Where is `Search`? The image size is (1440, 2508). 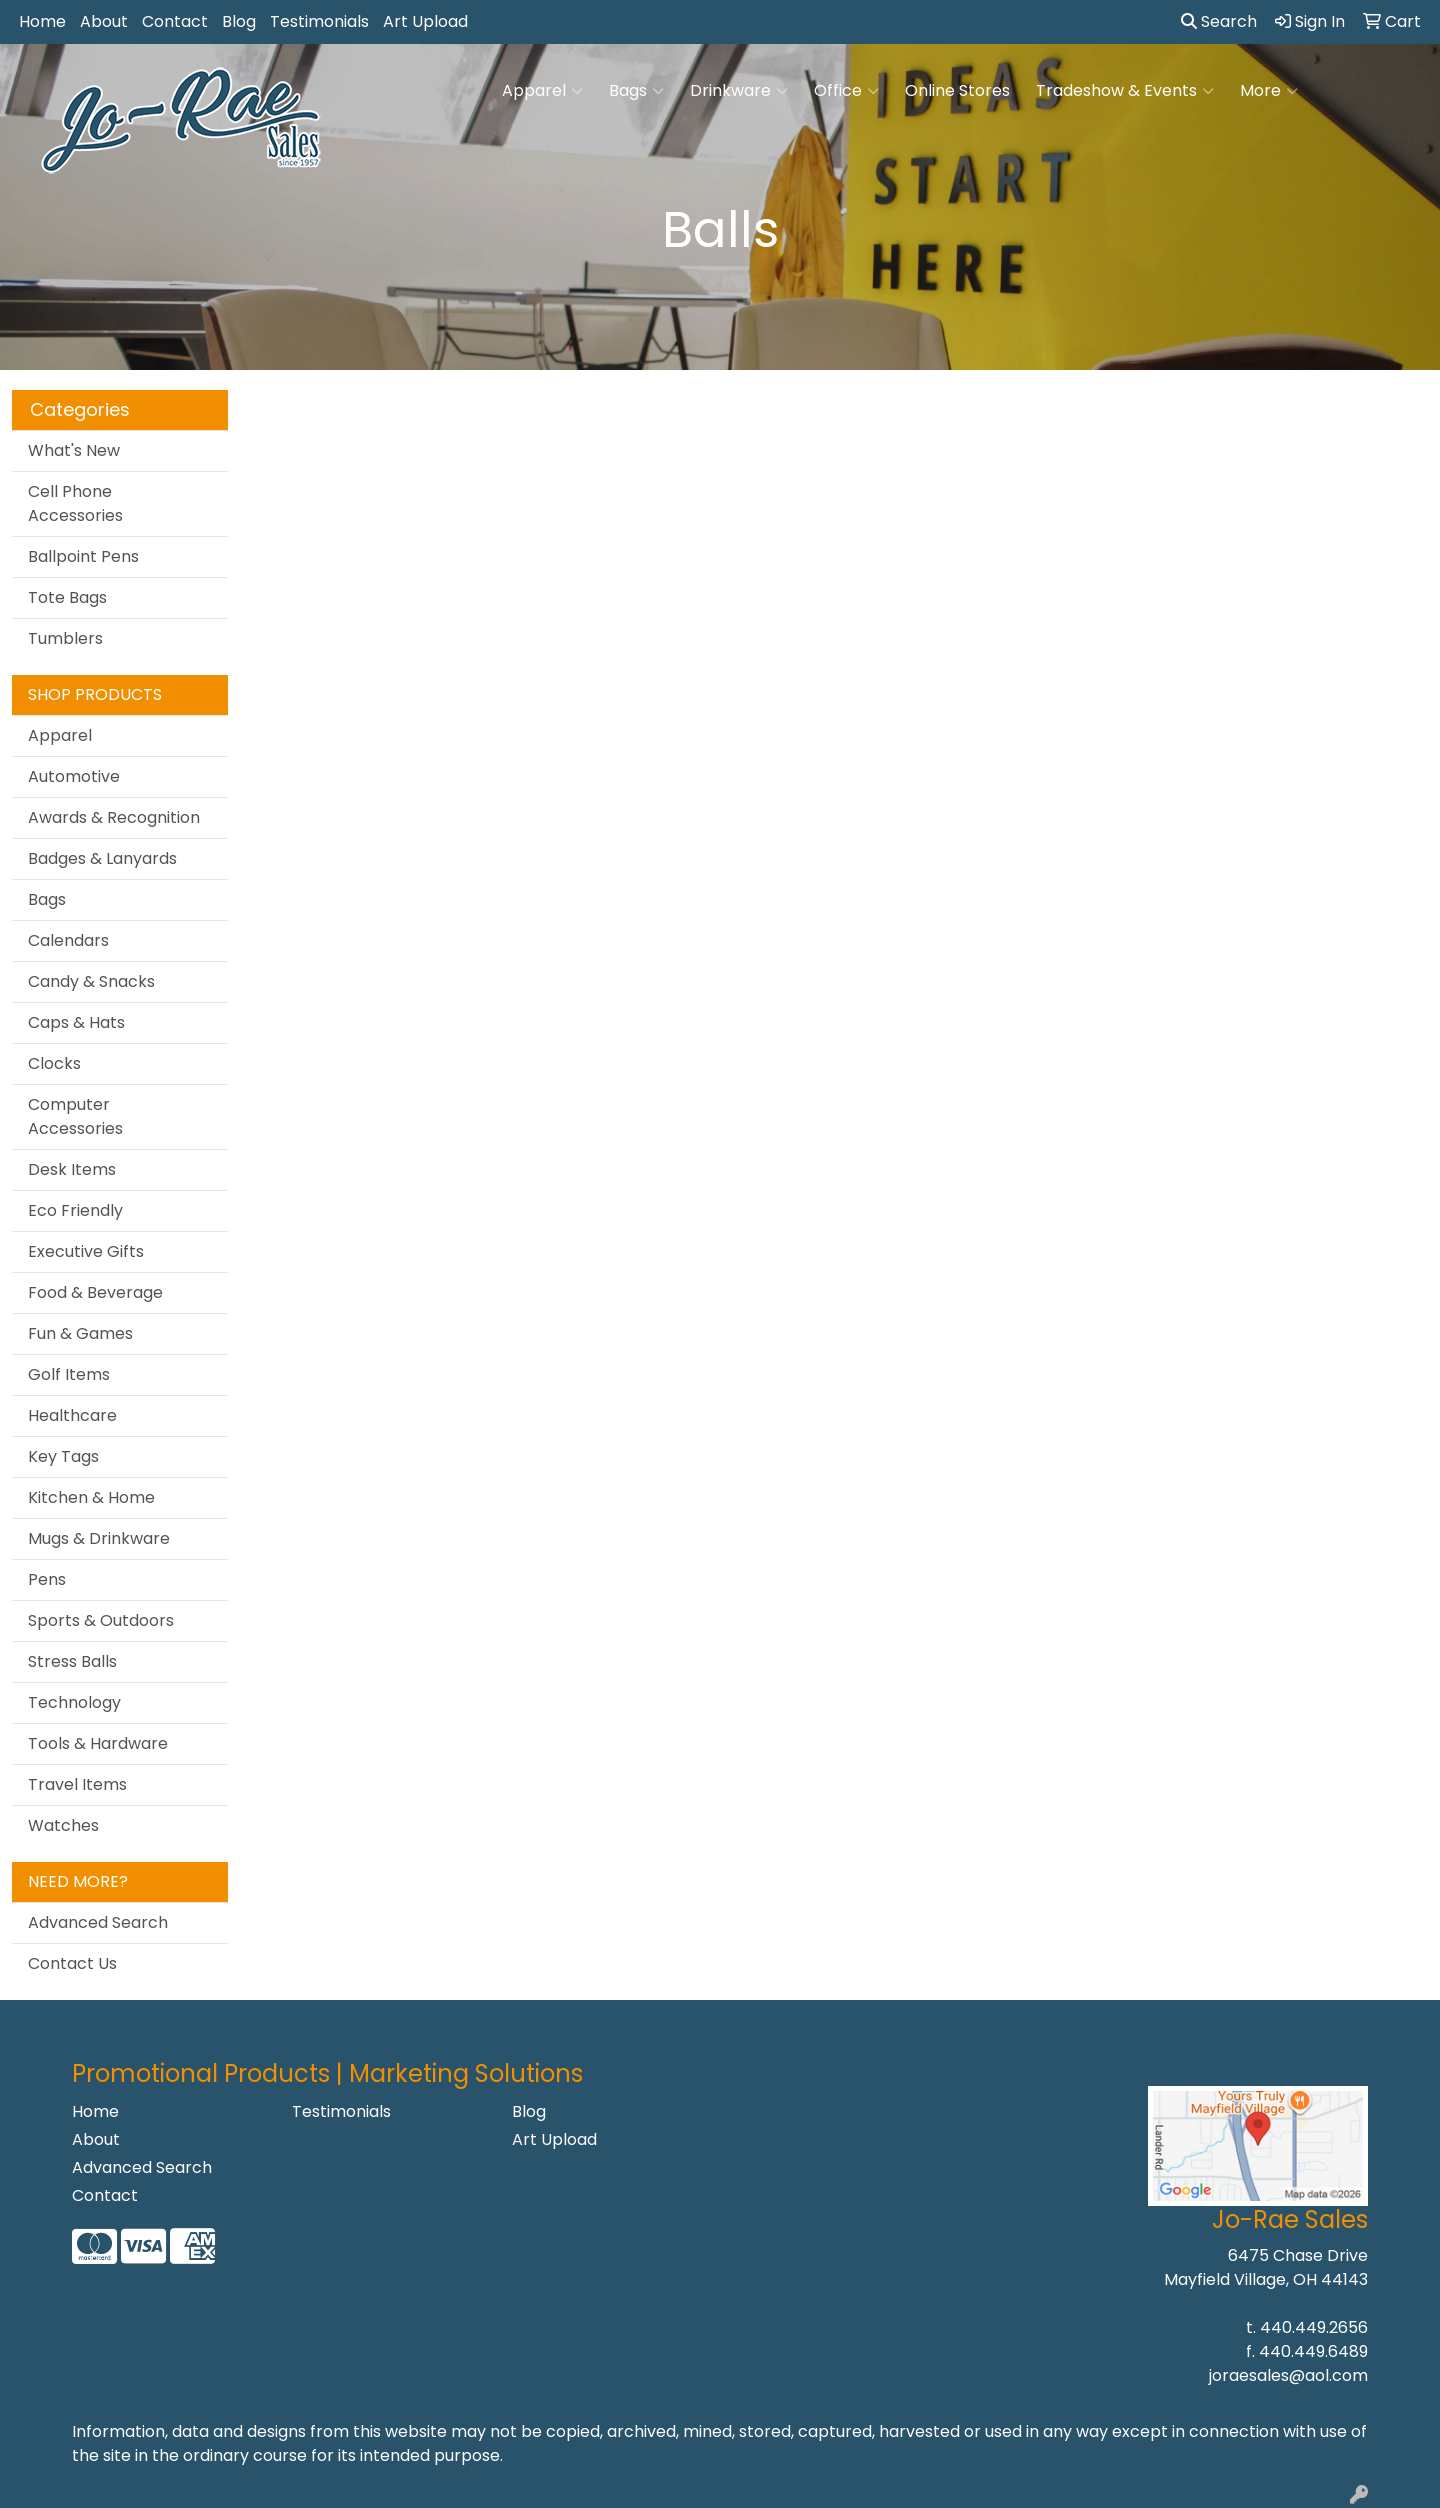 Search is located at coordinates (1219, 21).